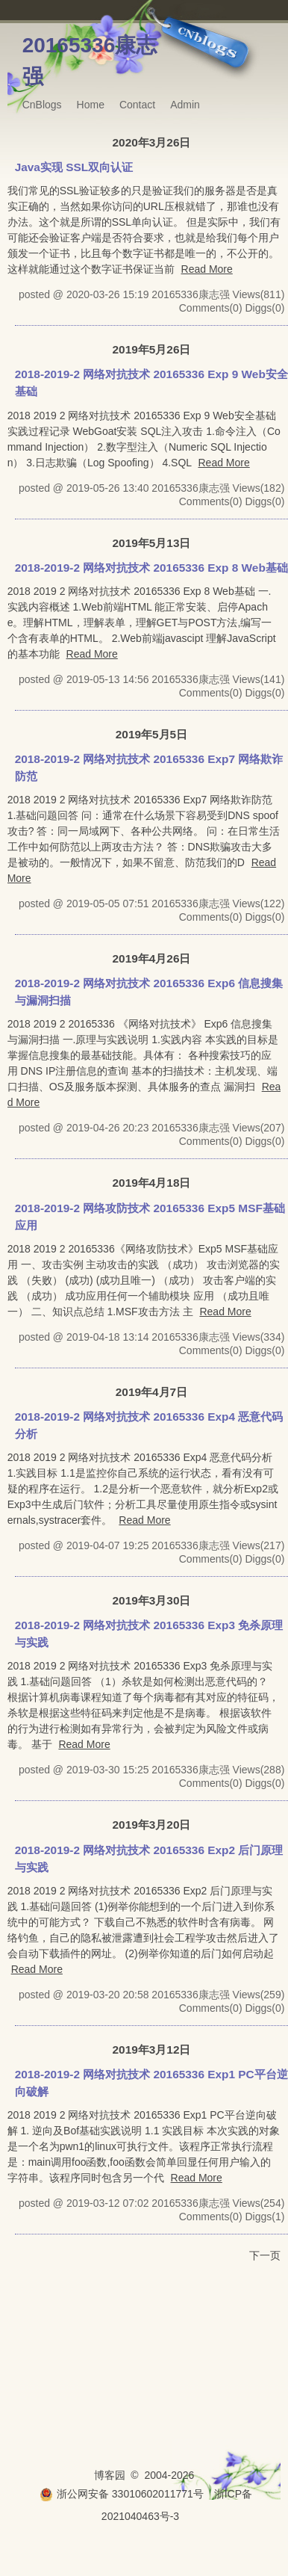 The image size is (288, 2576). Describe the element at coordinates (151, 734) in the screenshot. I see `2019年5月5日` at that location.